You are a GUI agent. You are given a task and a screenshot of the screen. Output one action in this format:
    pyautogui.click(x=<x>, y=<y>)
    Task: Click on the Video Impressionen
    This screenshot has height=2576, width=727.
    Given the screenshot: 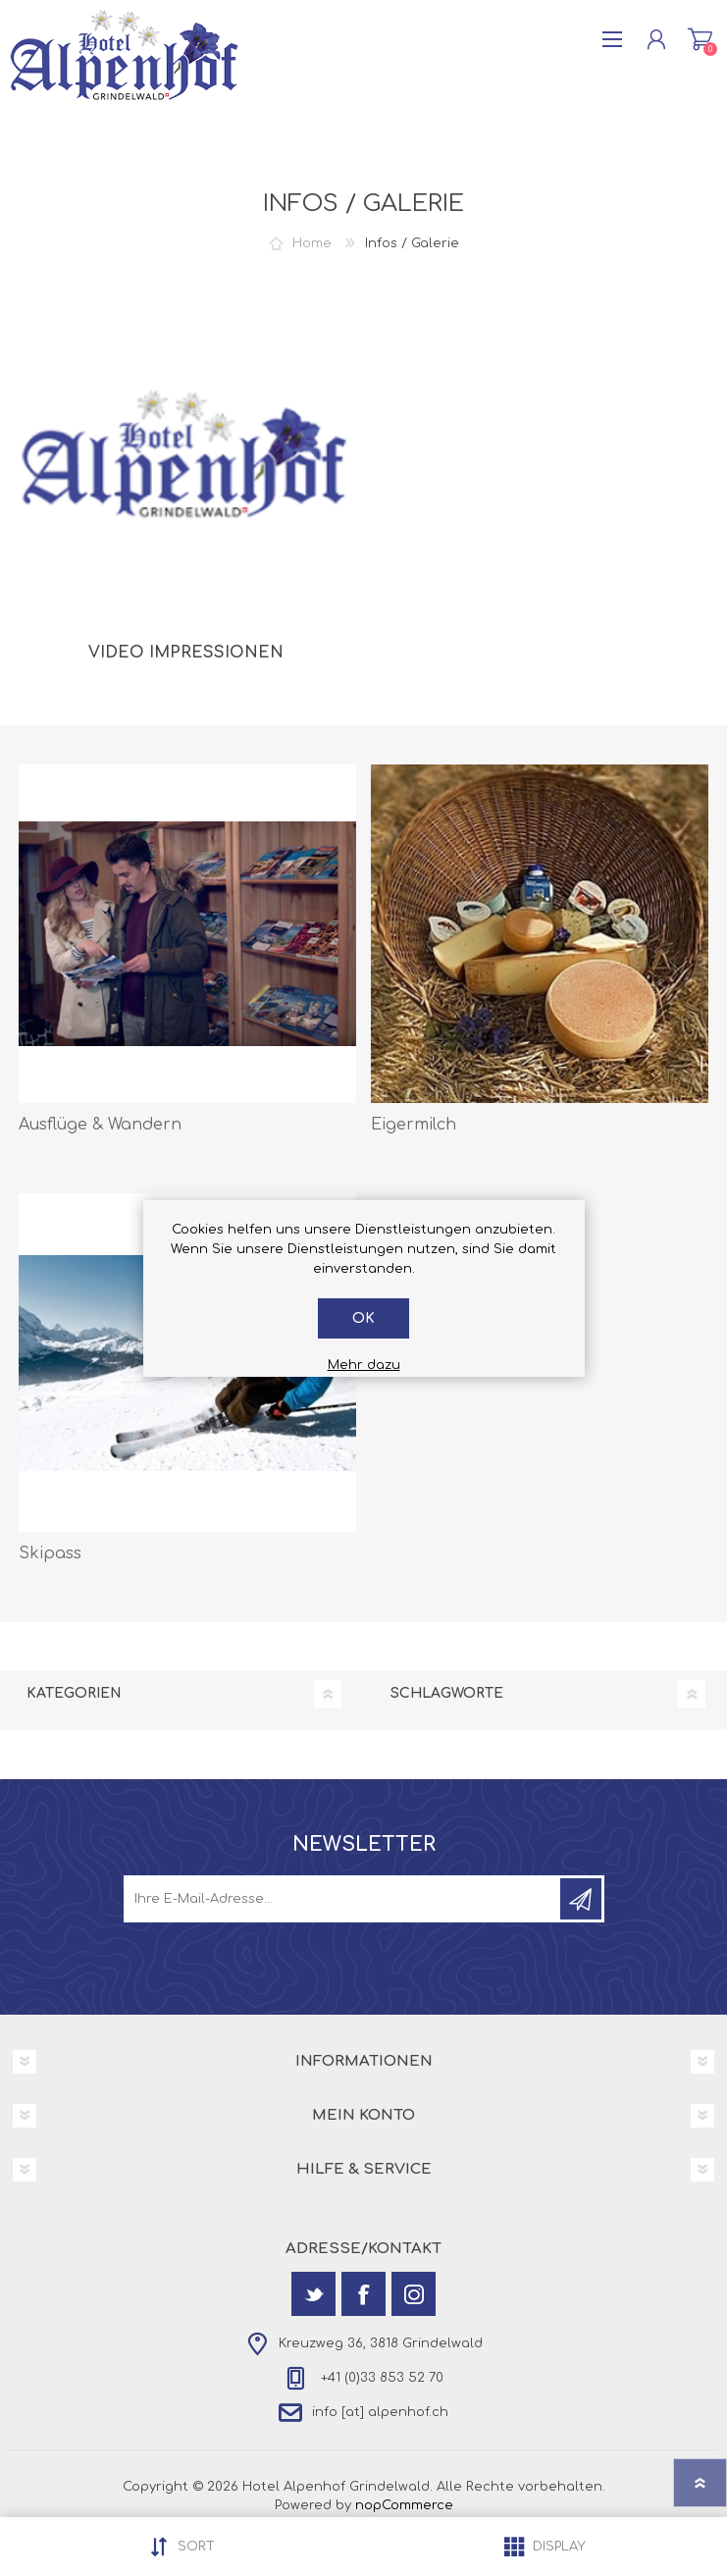 What is the action you would take?
    pyautogui.click(x=186, y=652)
    